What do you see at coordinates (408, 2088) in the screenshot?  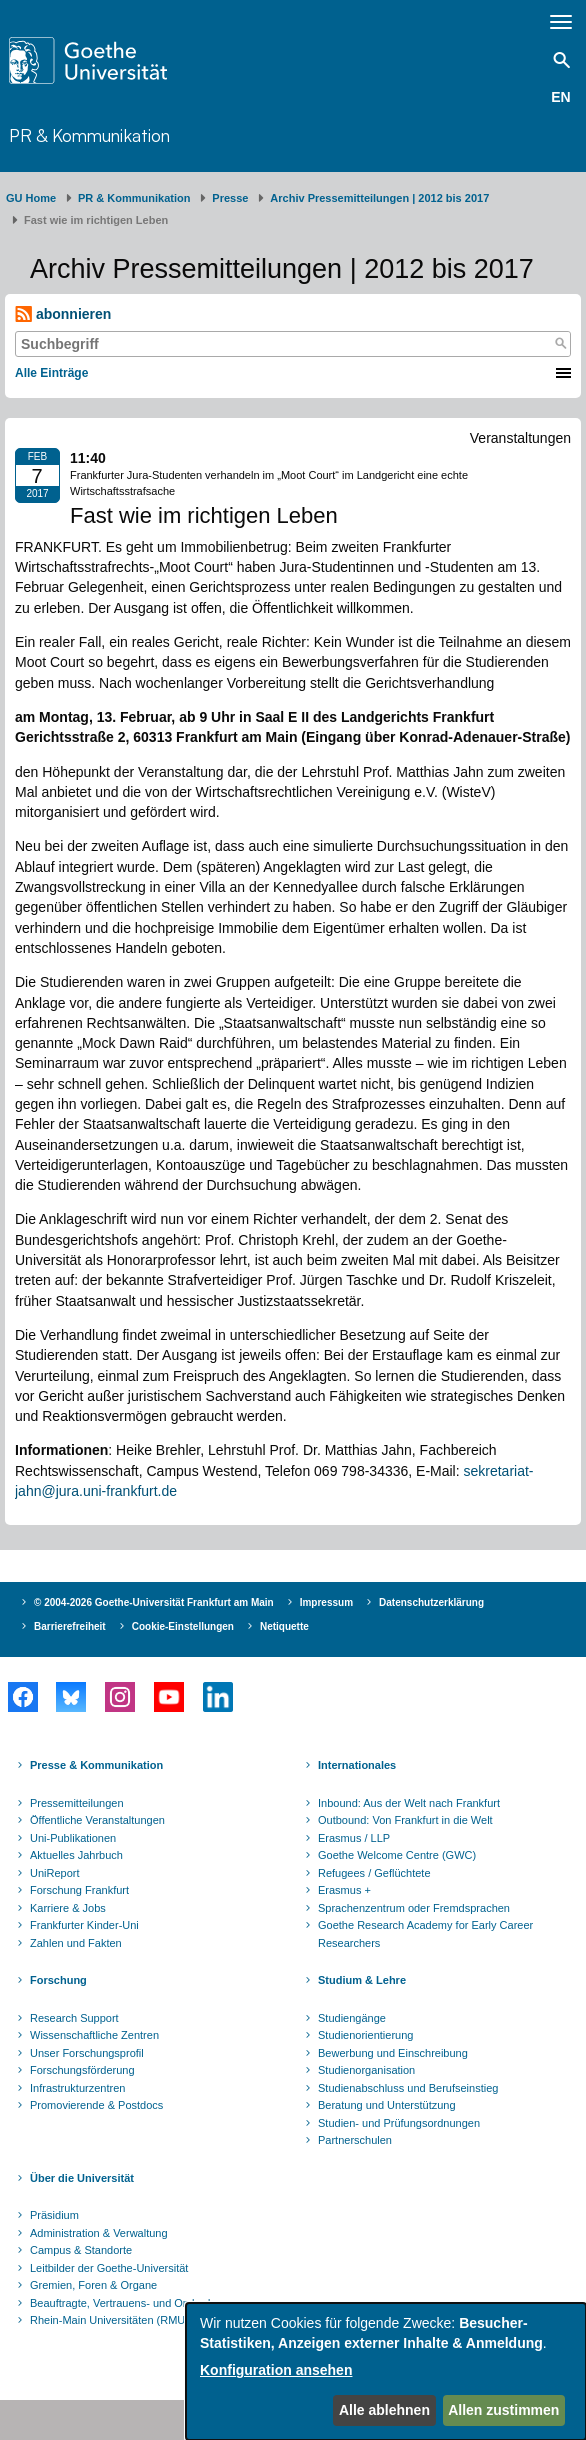 I see `Studienabschluss und Berufseinstieg` at bounding box center [408, 2088].